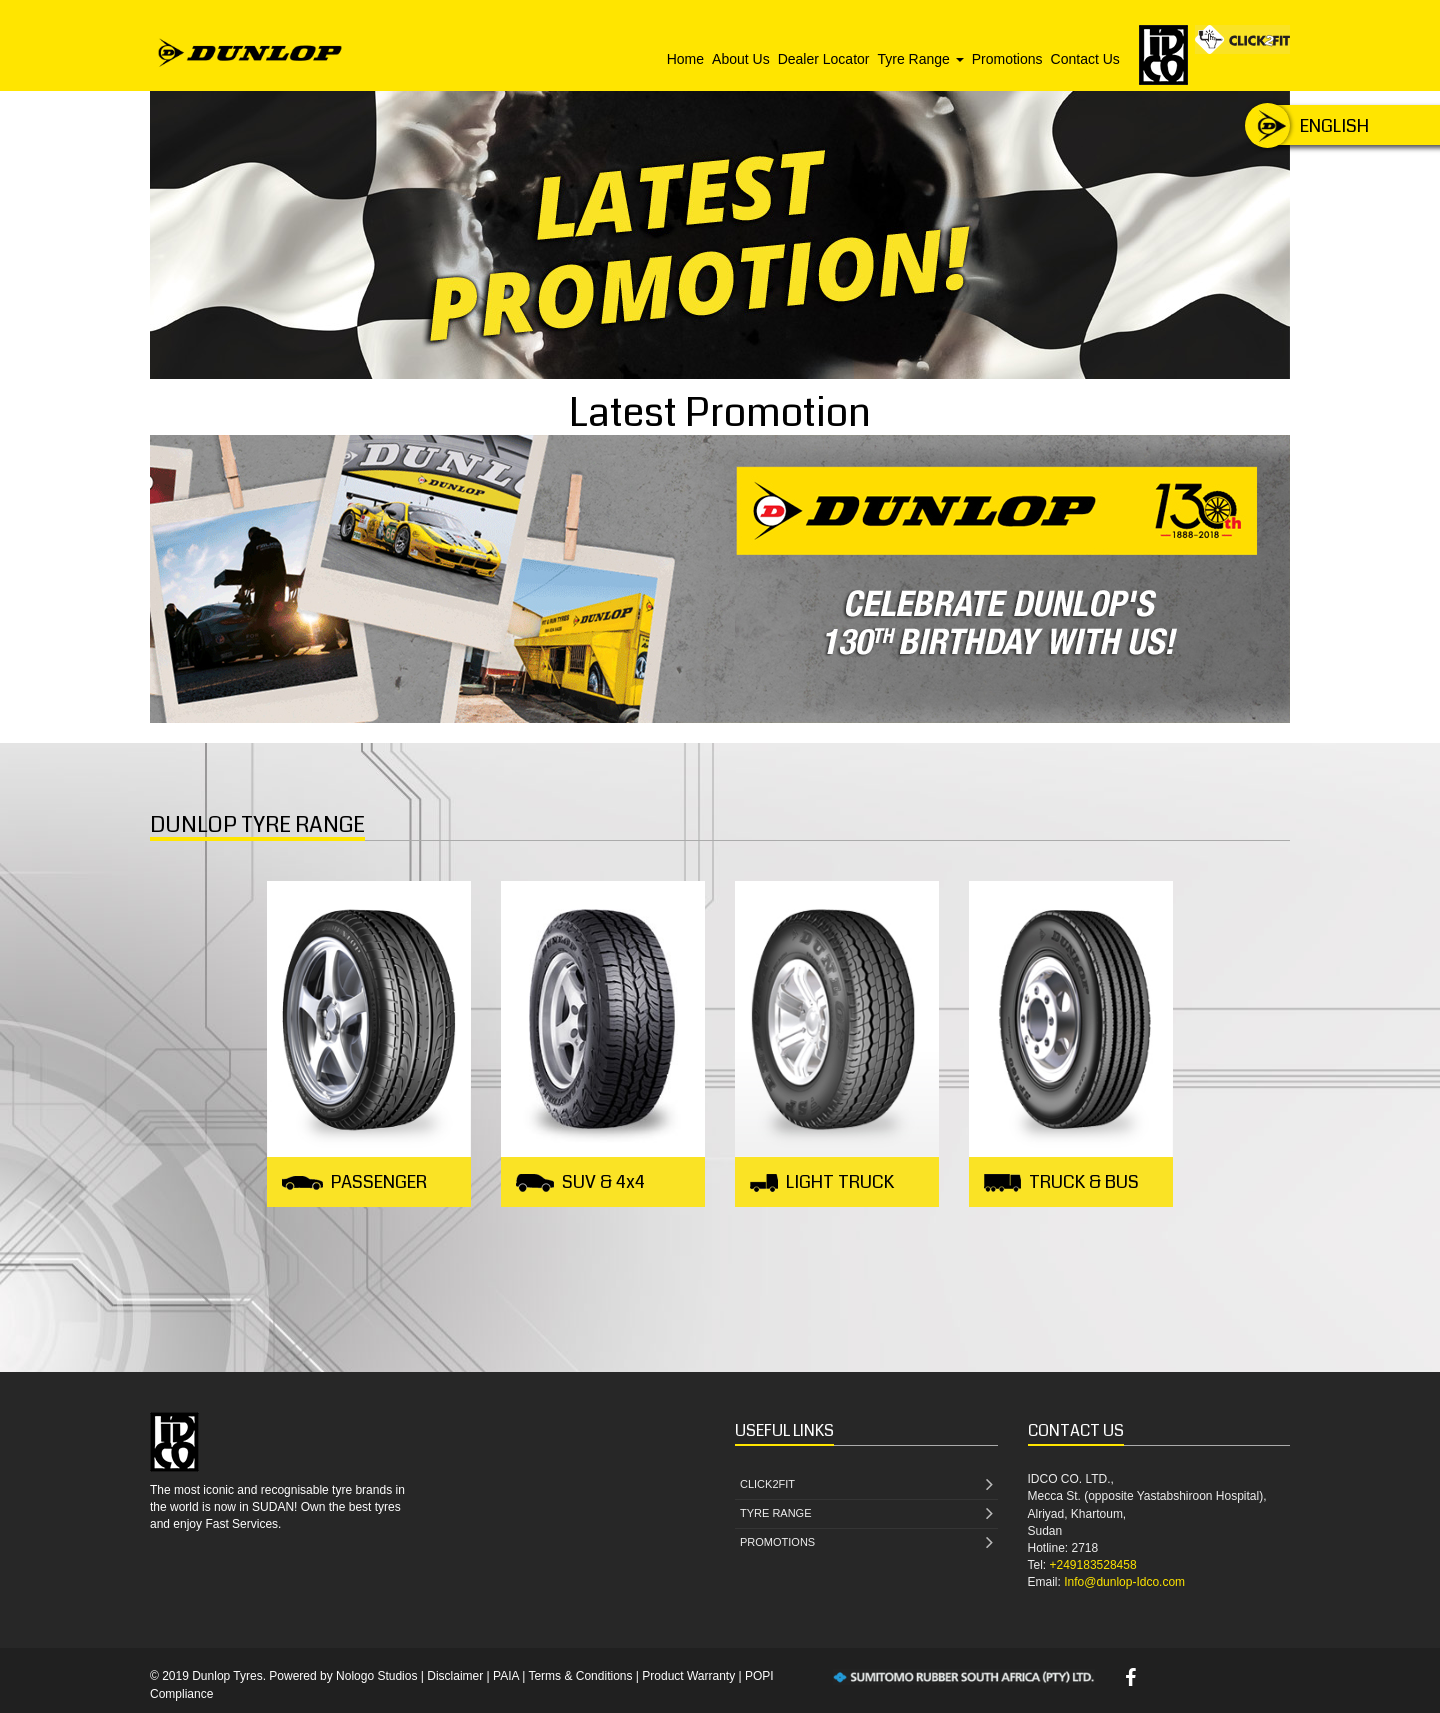  Describe the element at coordinates (1124, 1582) in the screenshot. I see `Info@dunlop-Idco.com` at that location.